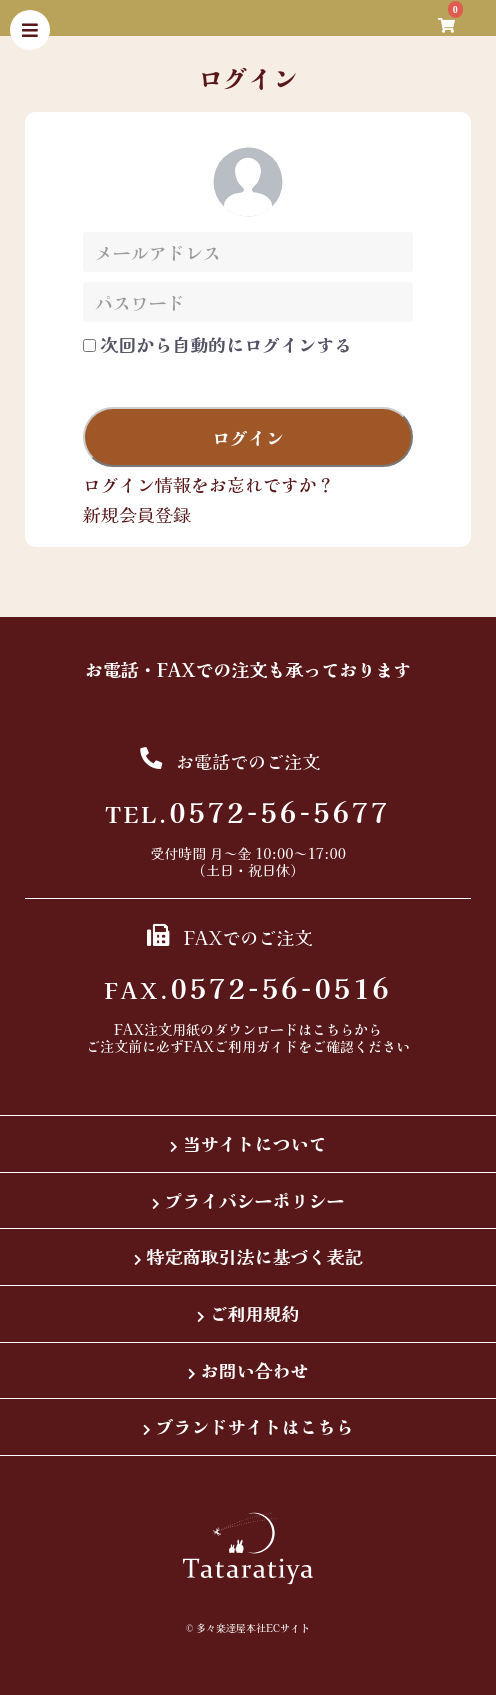 This screenshot has width=496, height=1695. I want to click on ご利用規約, so click(255, 1313).